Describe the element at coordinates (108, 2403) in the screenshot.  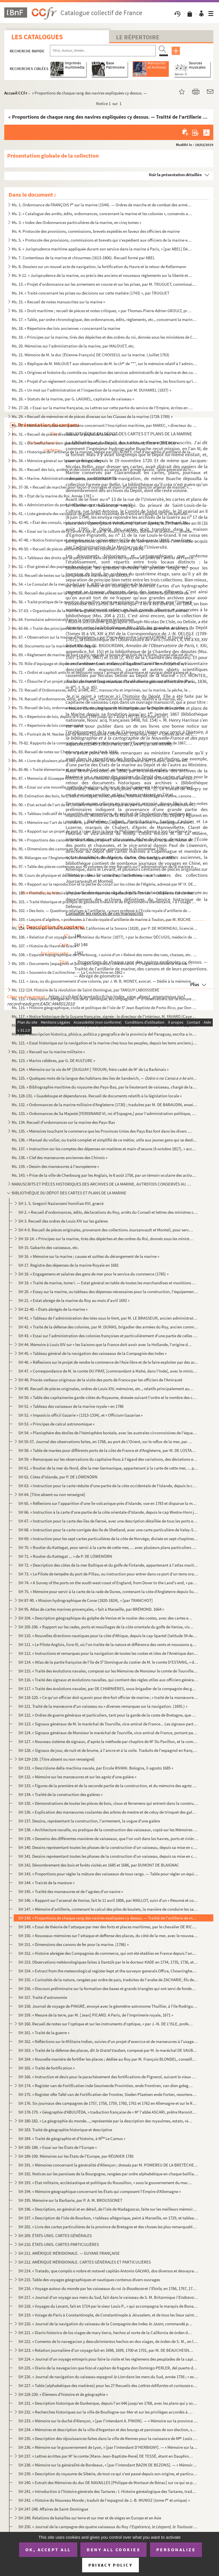
I see `SH 231. « Description historique de Dunkerque, depuis l'an 646 jusqu'en 1768, avec les plans qui y sont rela...` at that location.